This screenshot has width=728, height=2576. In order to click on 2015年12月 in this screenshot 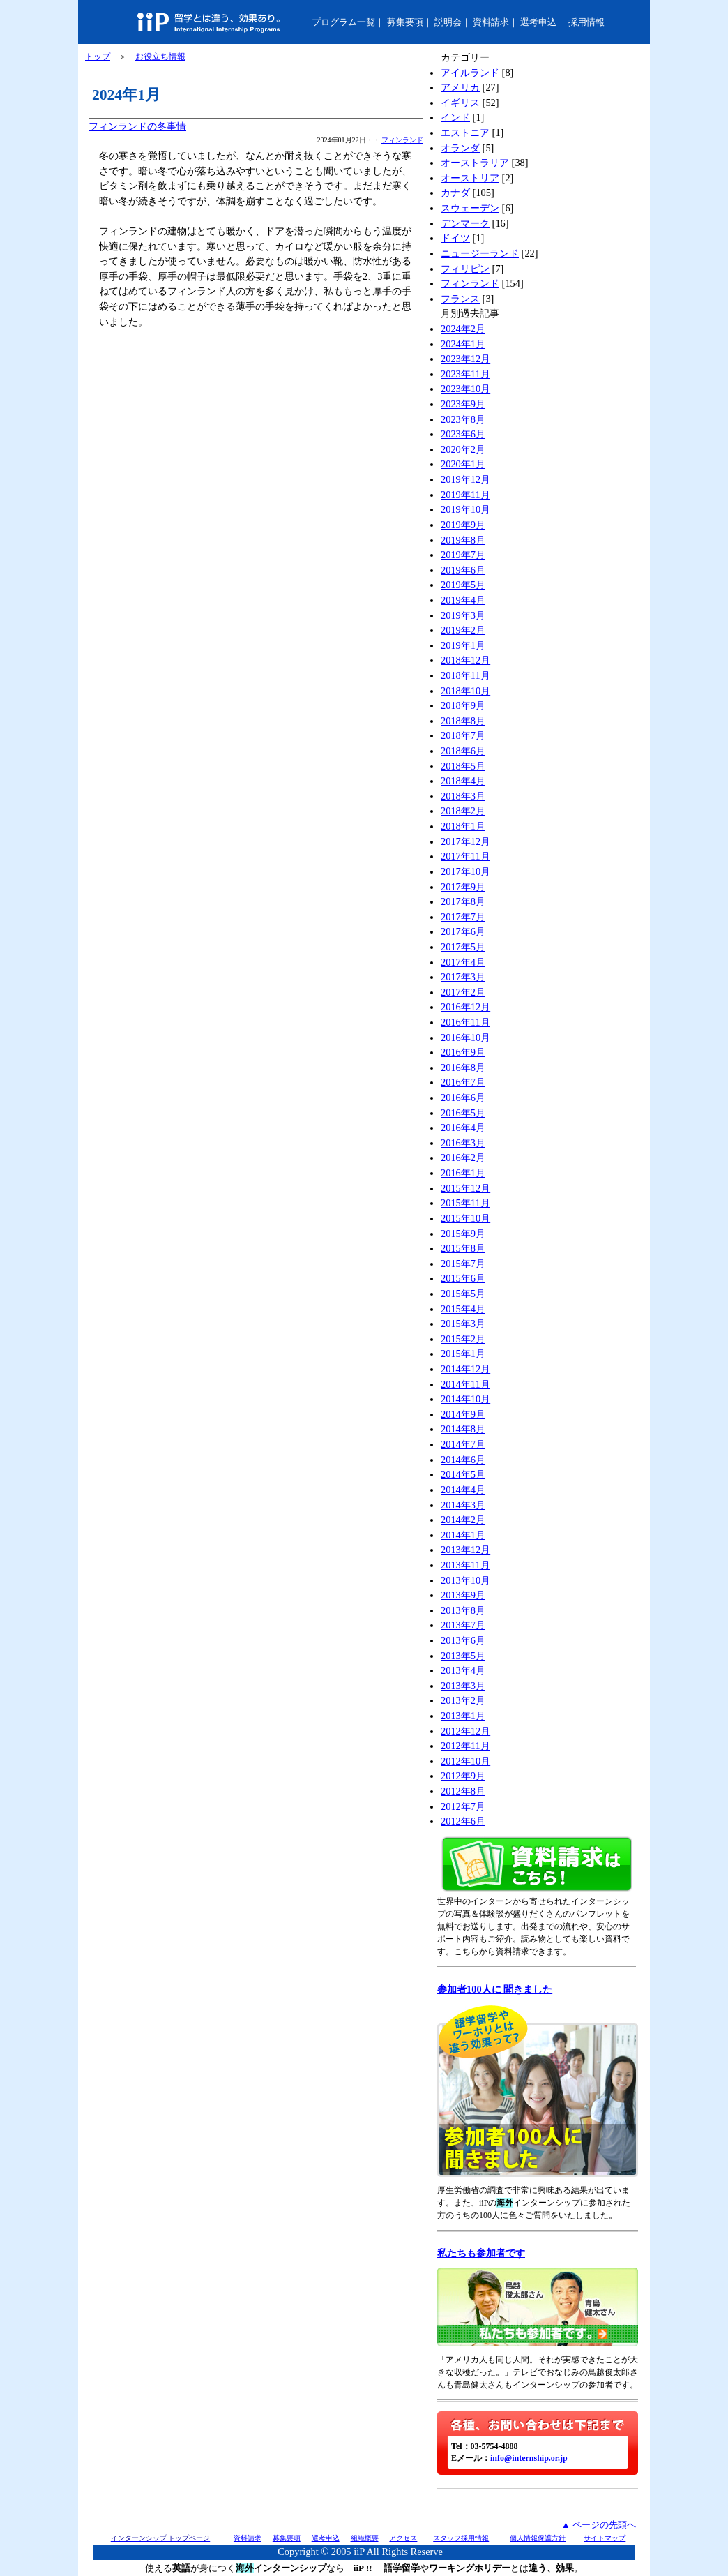, I will do `click(465, 1188)`.